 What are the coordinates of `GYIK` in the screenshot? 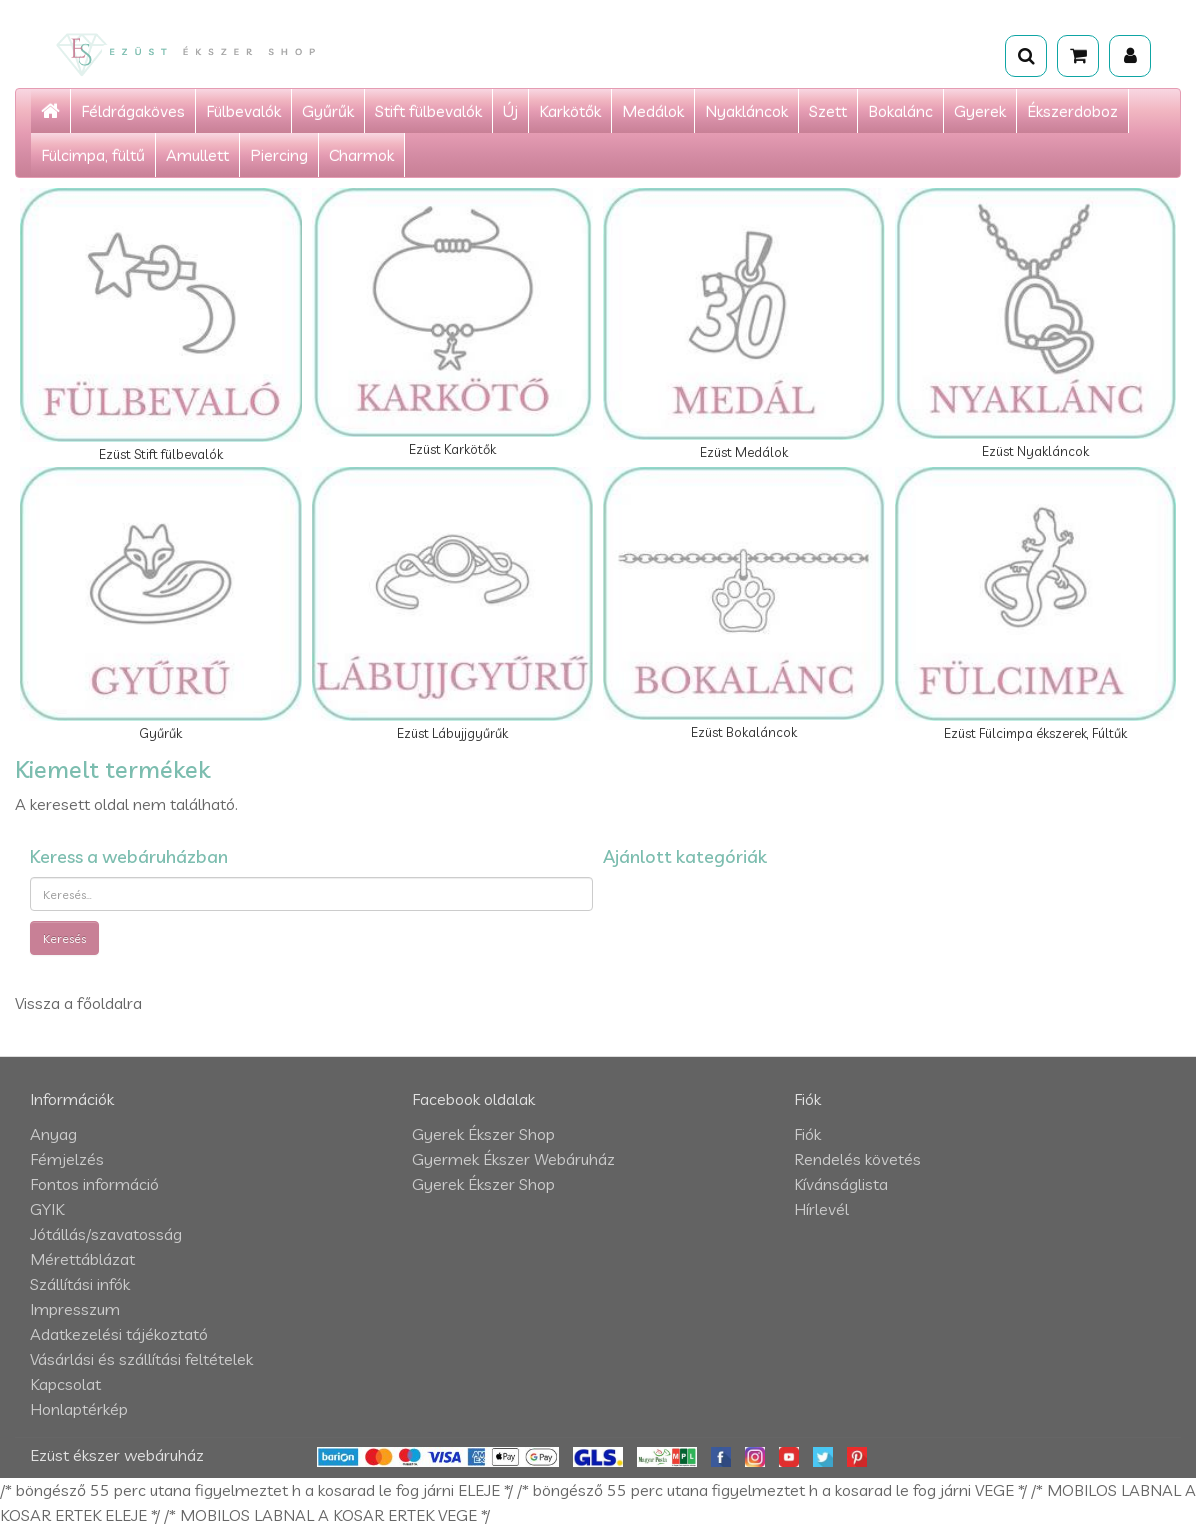 It's located at (47, 1209).